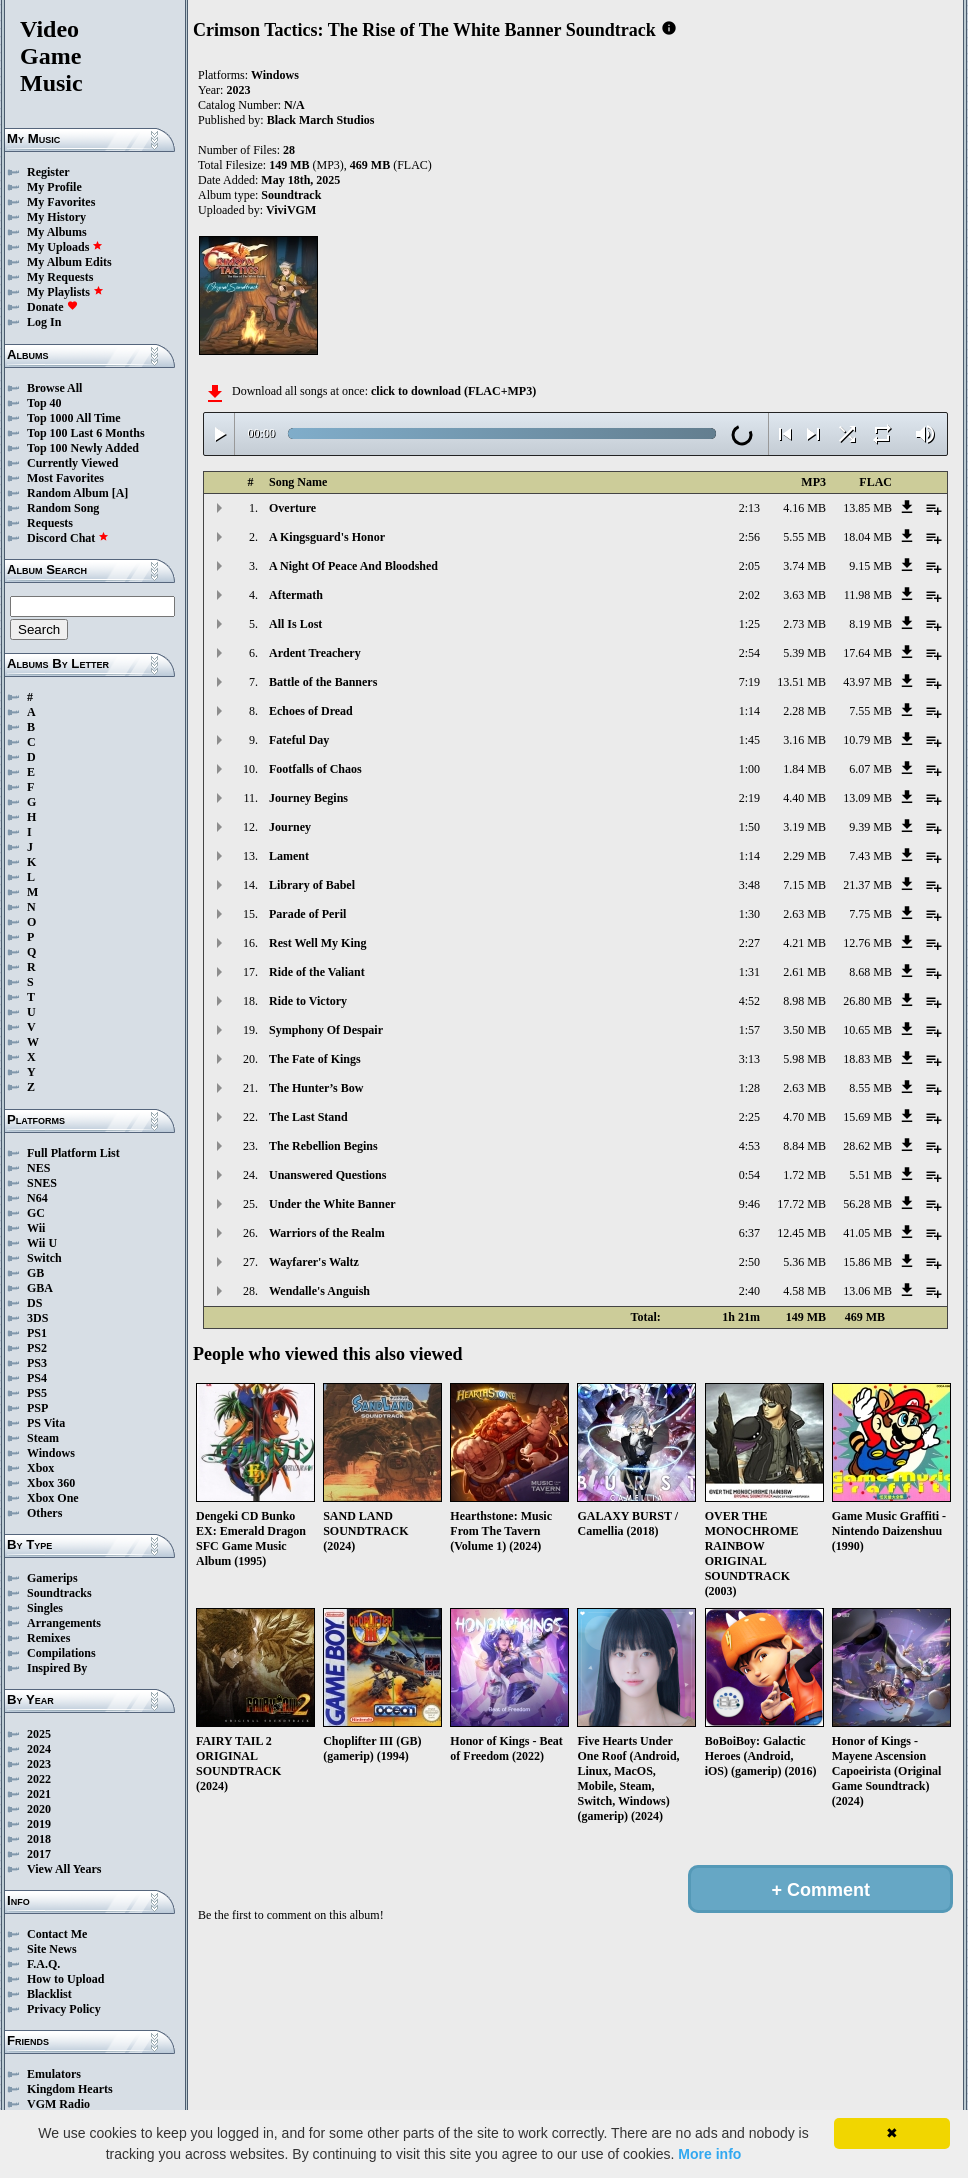  What do you see at coordinates (39, 1824) in the screenshot?
I see `2019` at bounding box center [39, 1824].